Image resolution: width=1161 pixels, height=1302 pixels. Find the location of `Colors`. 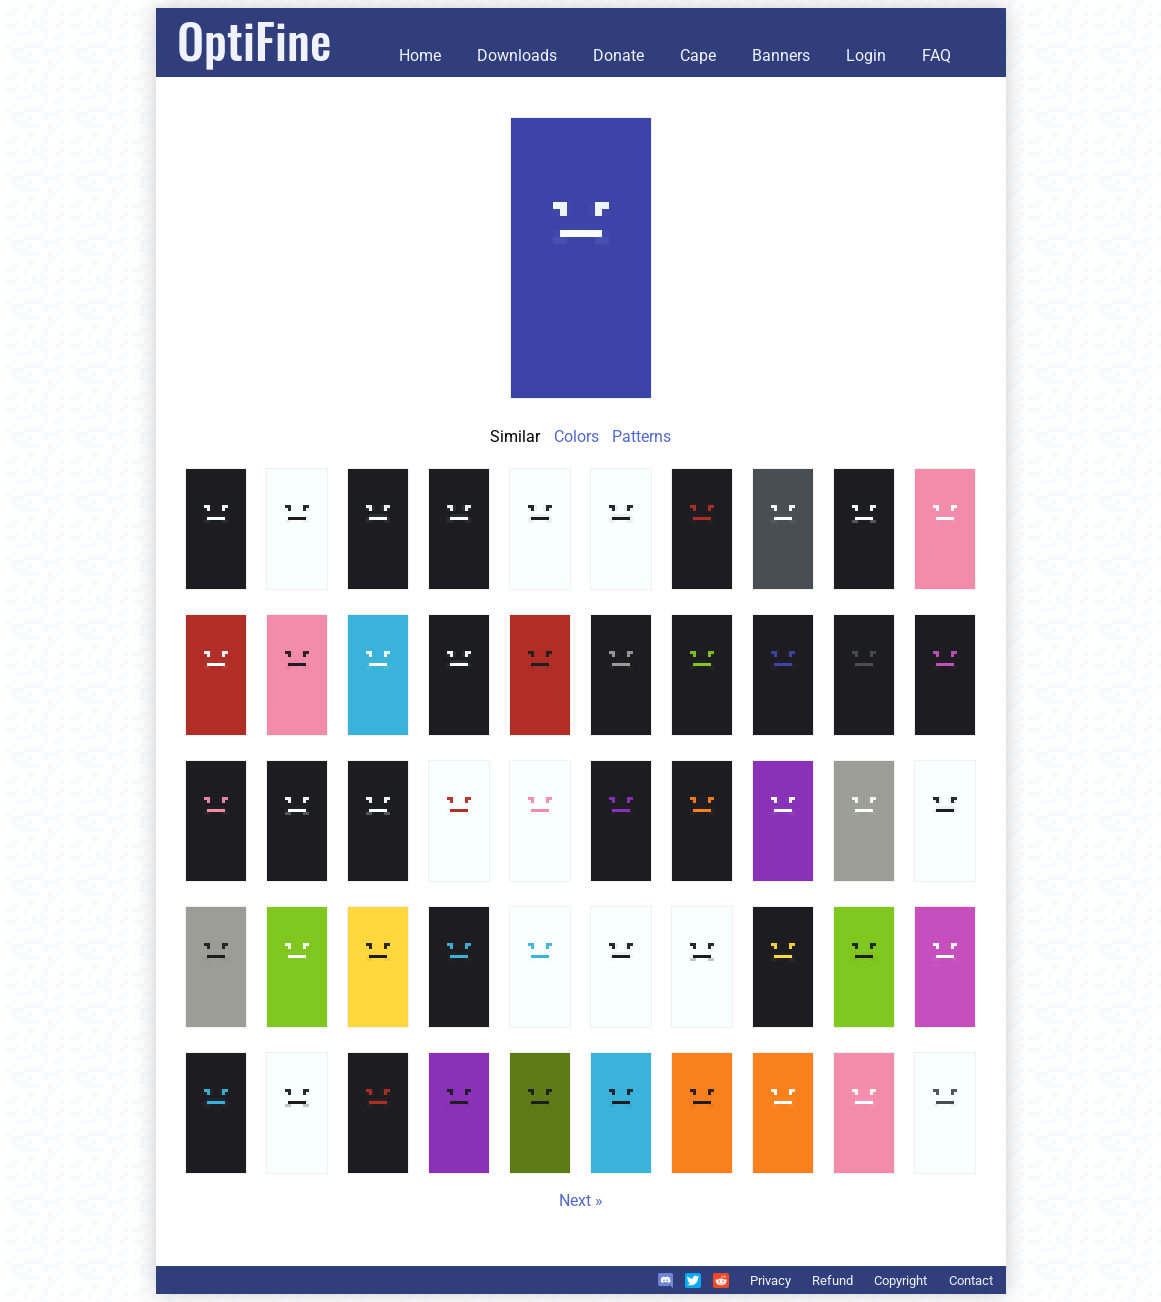

Colors is located at coordinates (576, 436).